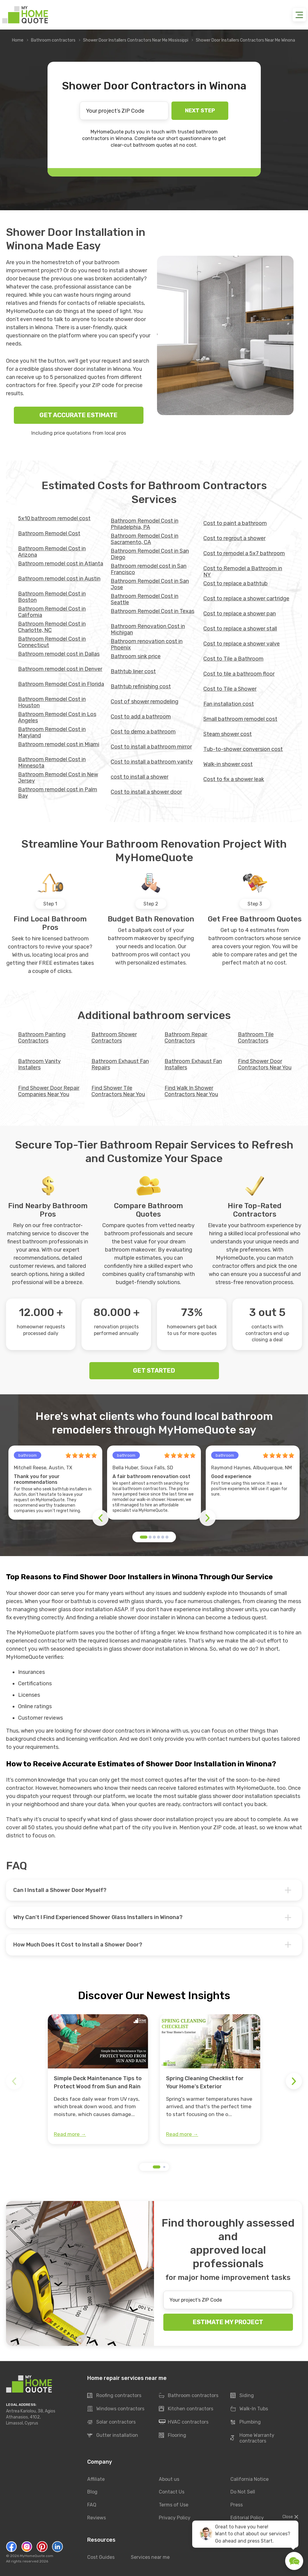  Describe the element at coordinates (228, 704) in the screenshot. I see `Fan installation cost` at that location.